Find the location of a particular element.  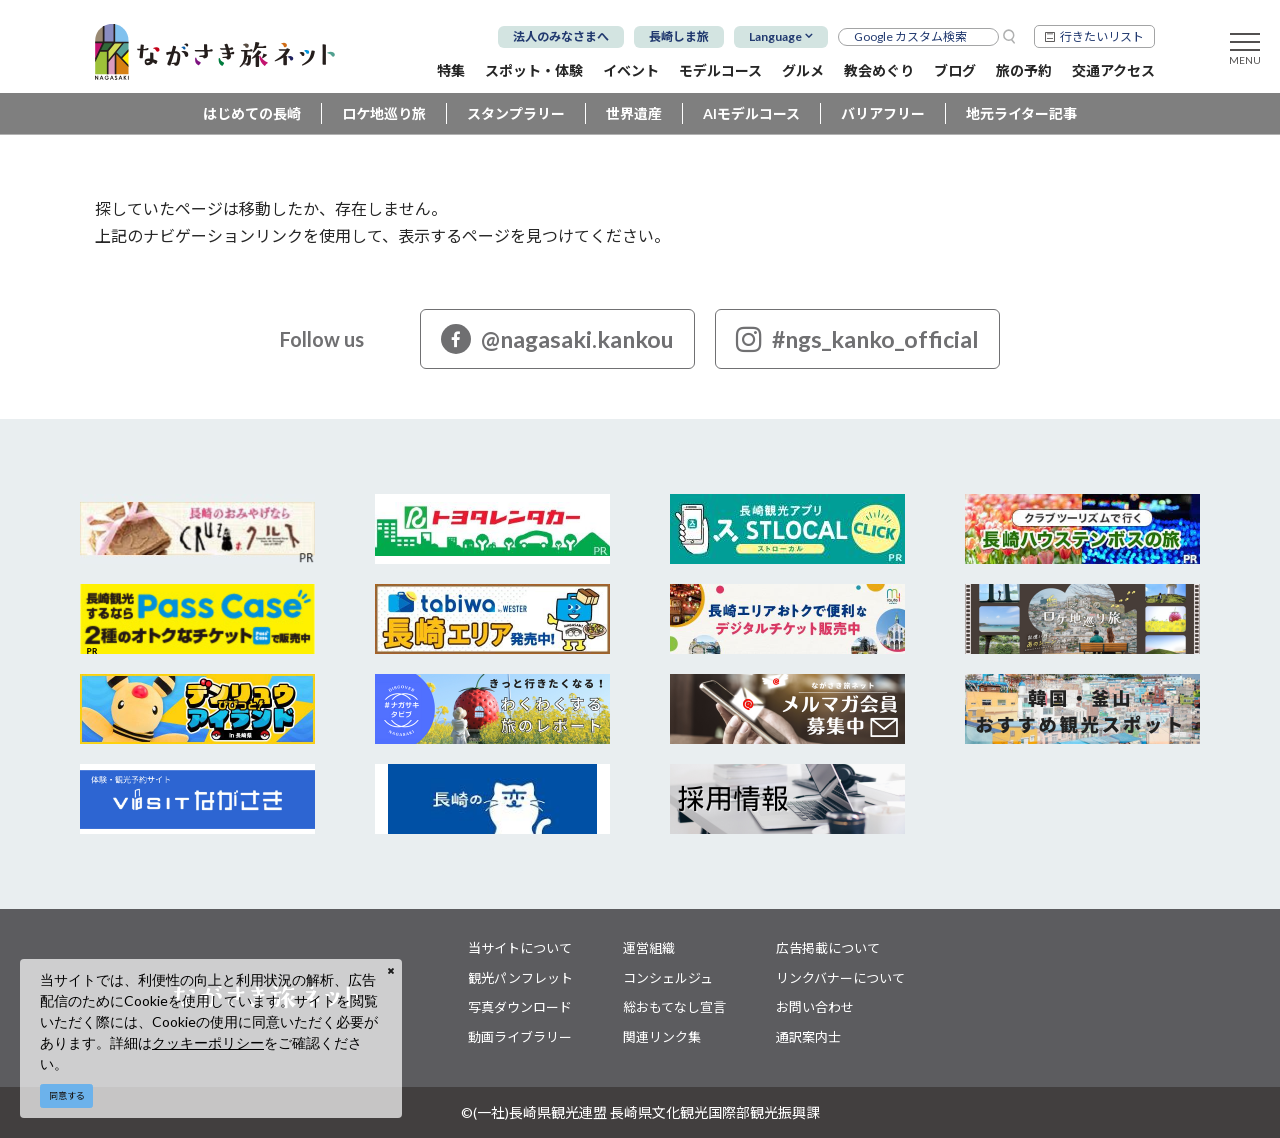

長崎しま旅 is located at coordinates (679, 36).